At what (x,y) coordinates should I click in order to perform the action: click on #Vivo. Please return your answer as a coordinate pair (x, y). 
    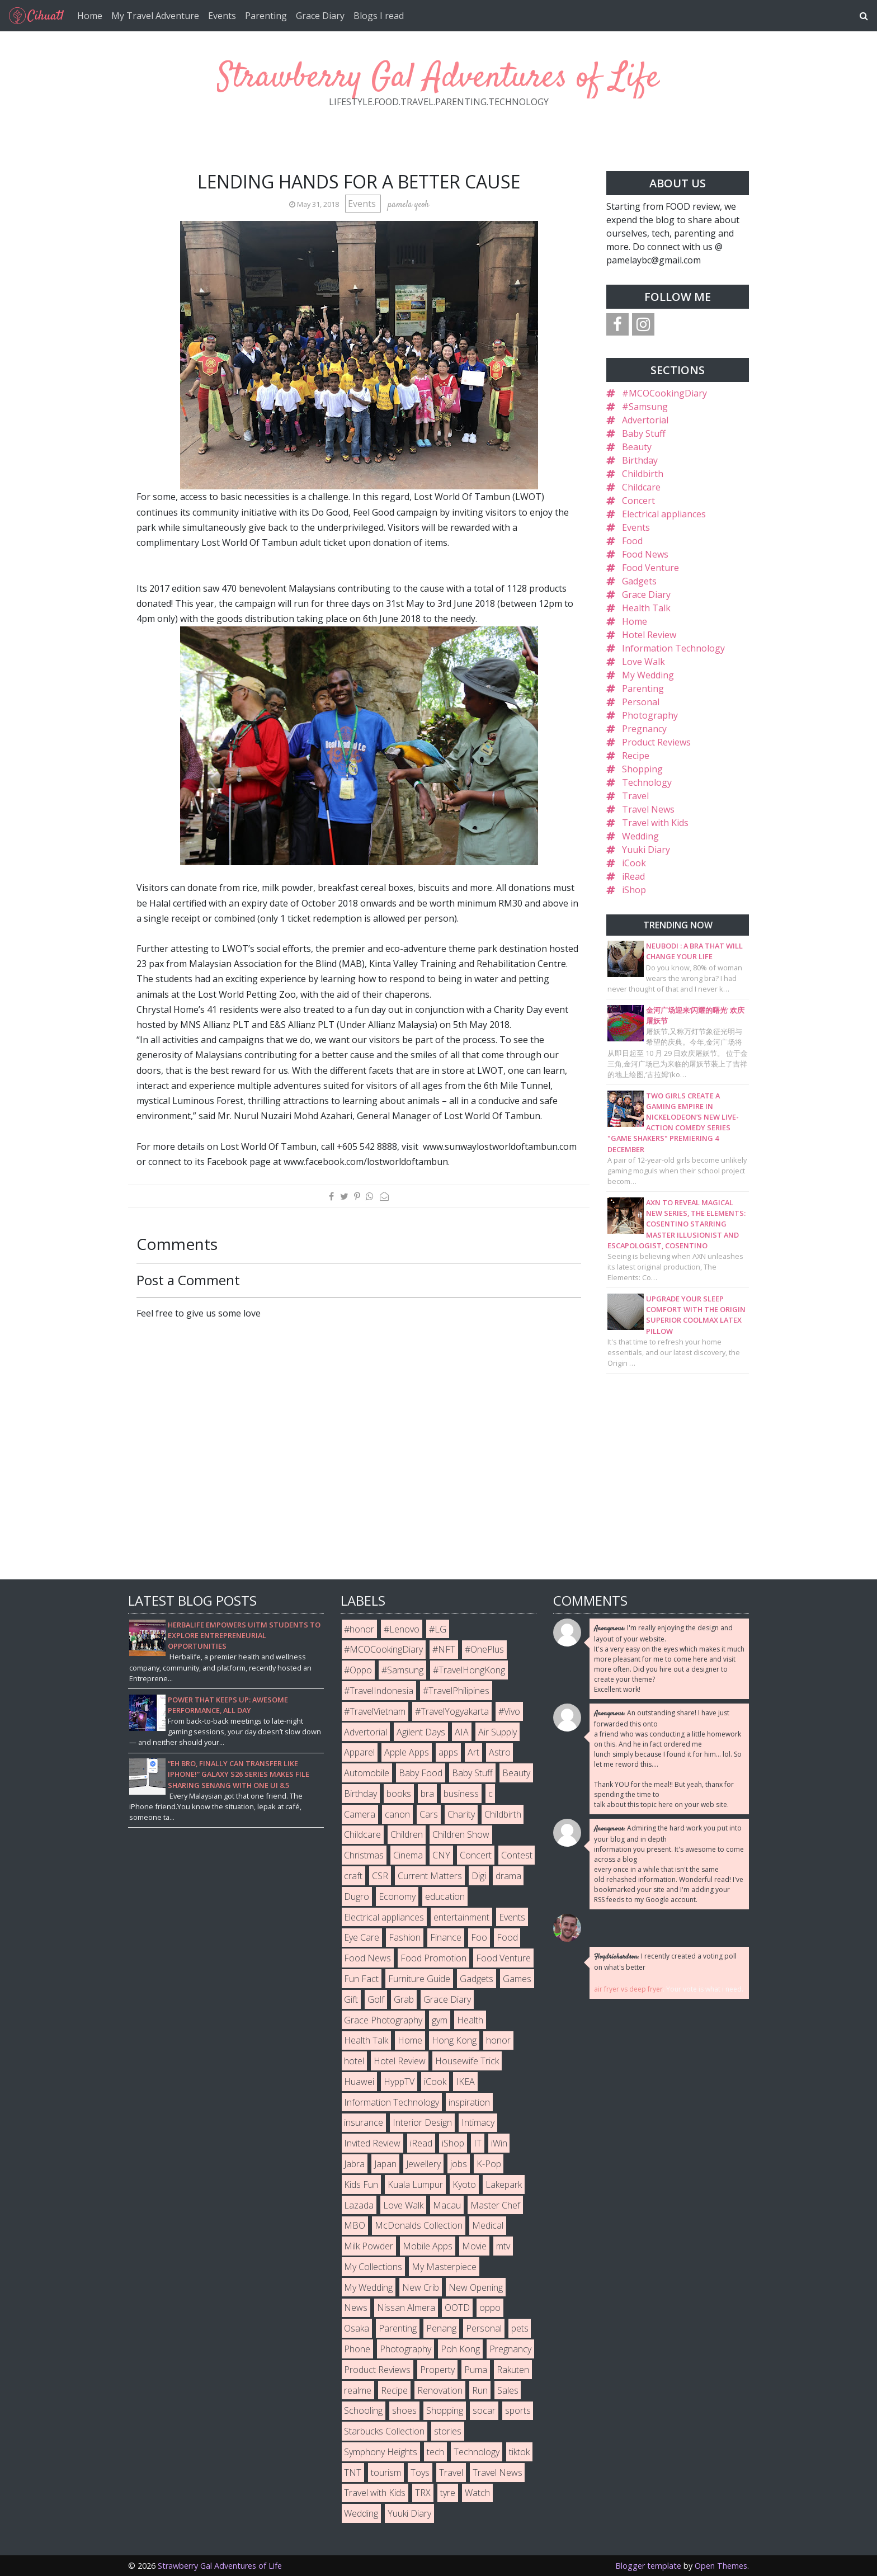
    Looking at the image, I should click on (509, 1711).